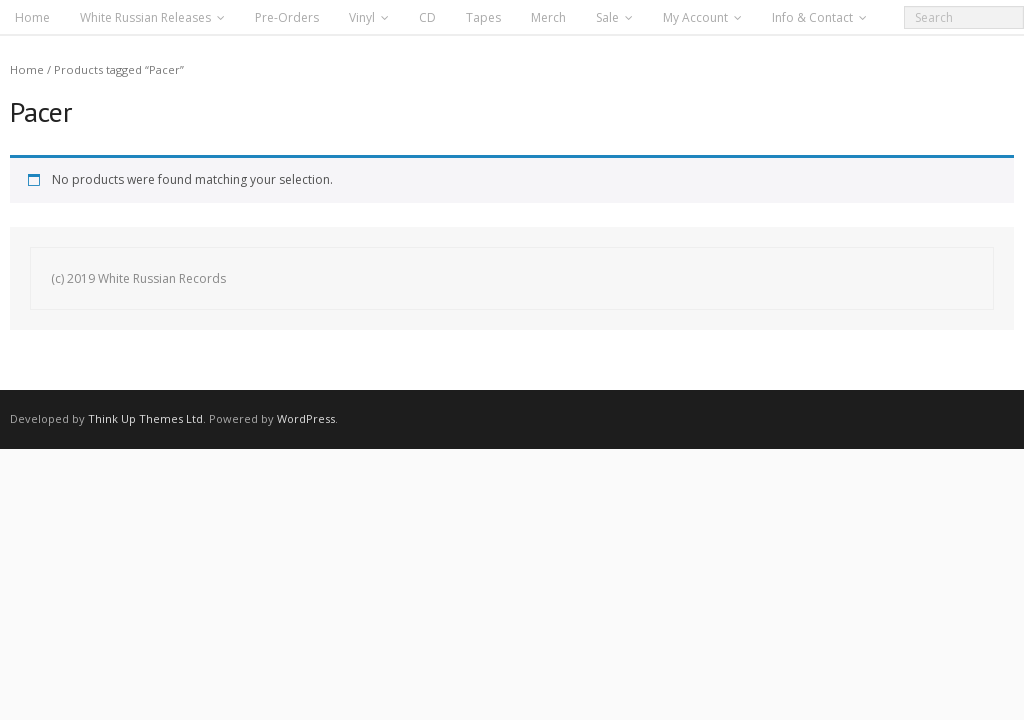 Image resolution: width=1024 pixels, height=720 pixels. What do you see at coordinates (427, 17) in the screenshot?
I see `CD` at bounding box center [427, 17].